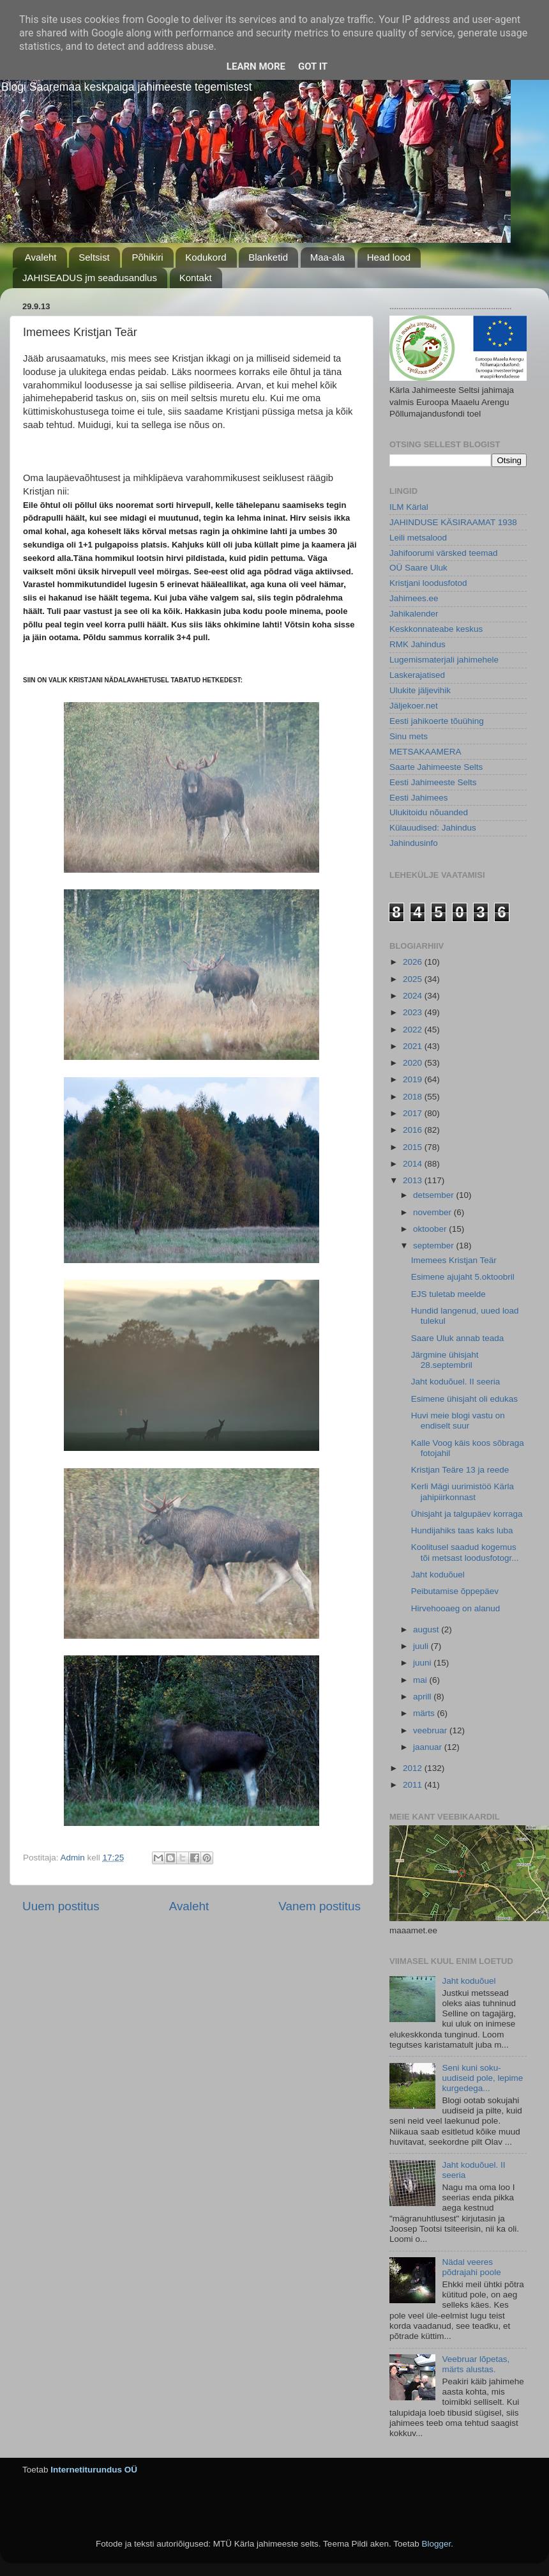  I want to click on Hirvehooaeg on alanud, so click(455, 1608).